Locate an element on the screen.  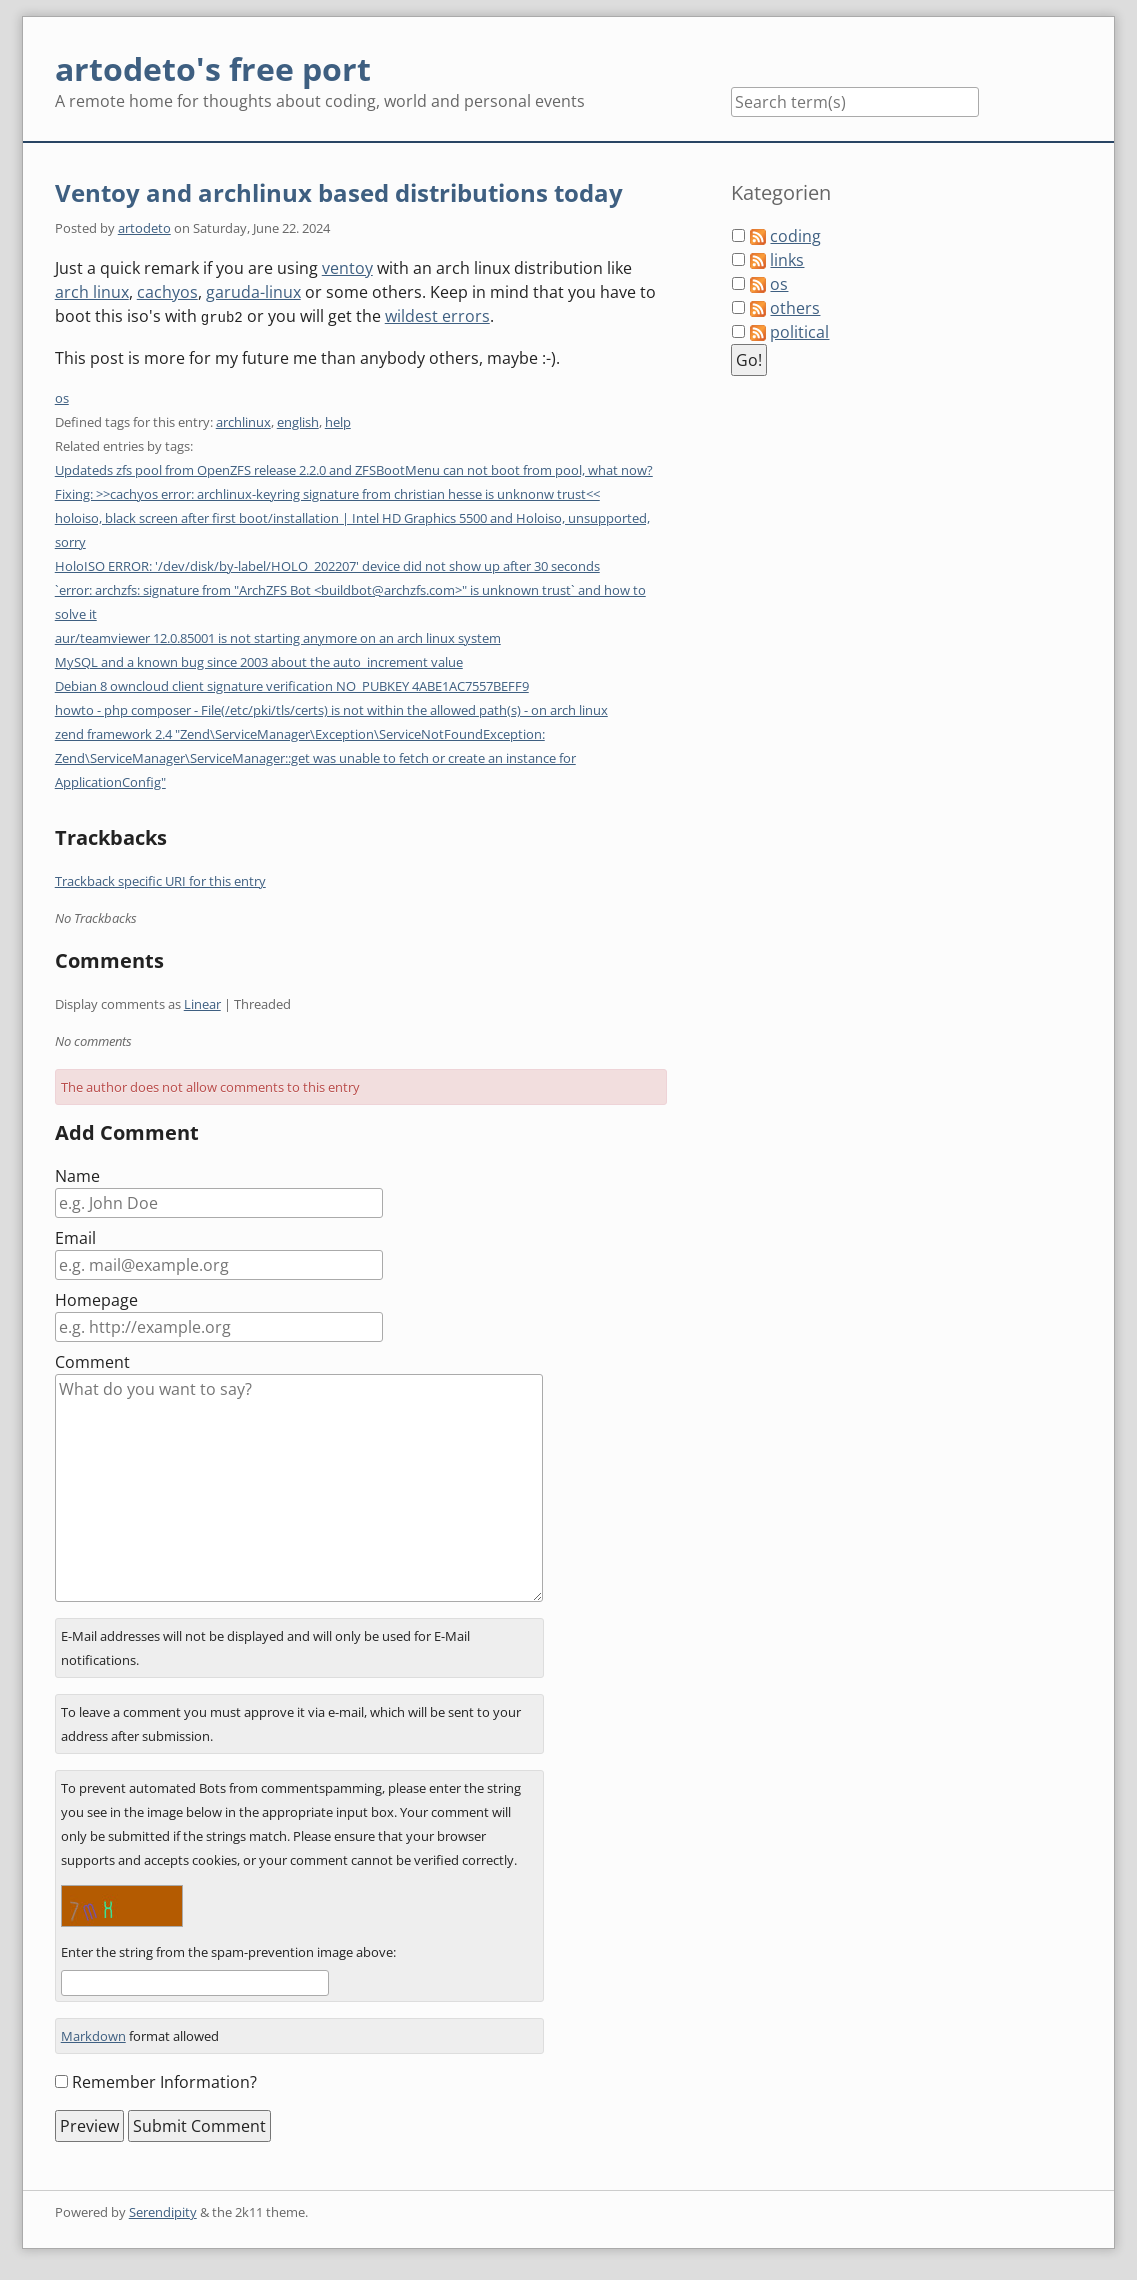
Email is located at coordinates (75, 1237).